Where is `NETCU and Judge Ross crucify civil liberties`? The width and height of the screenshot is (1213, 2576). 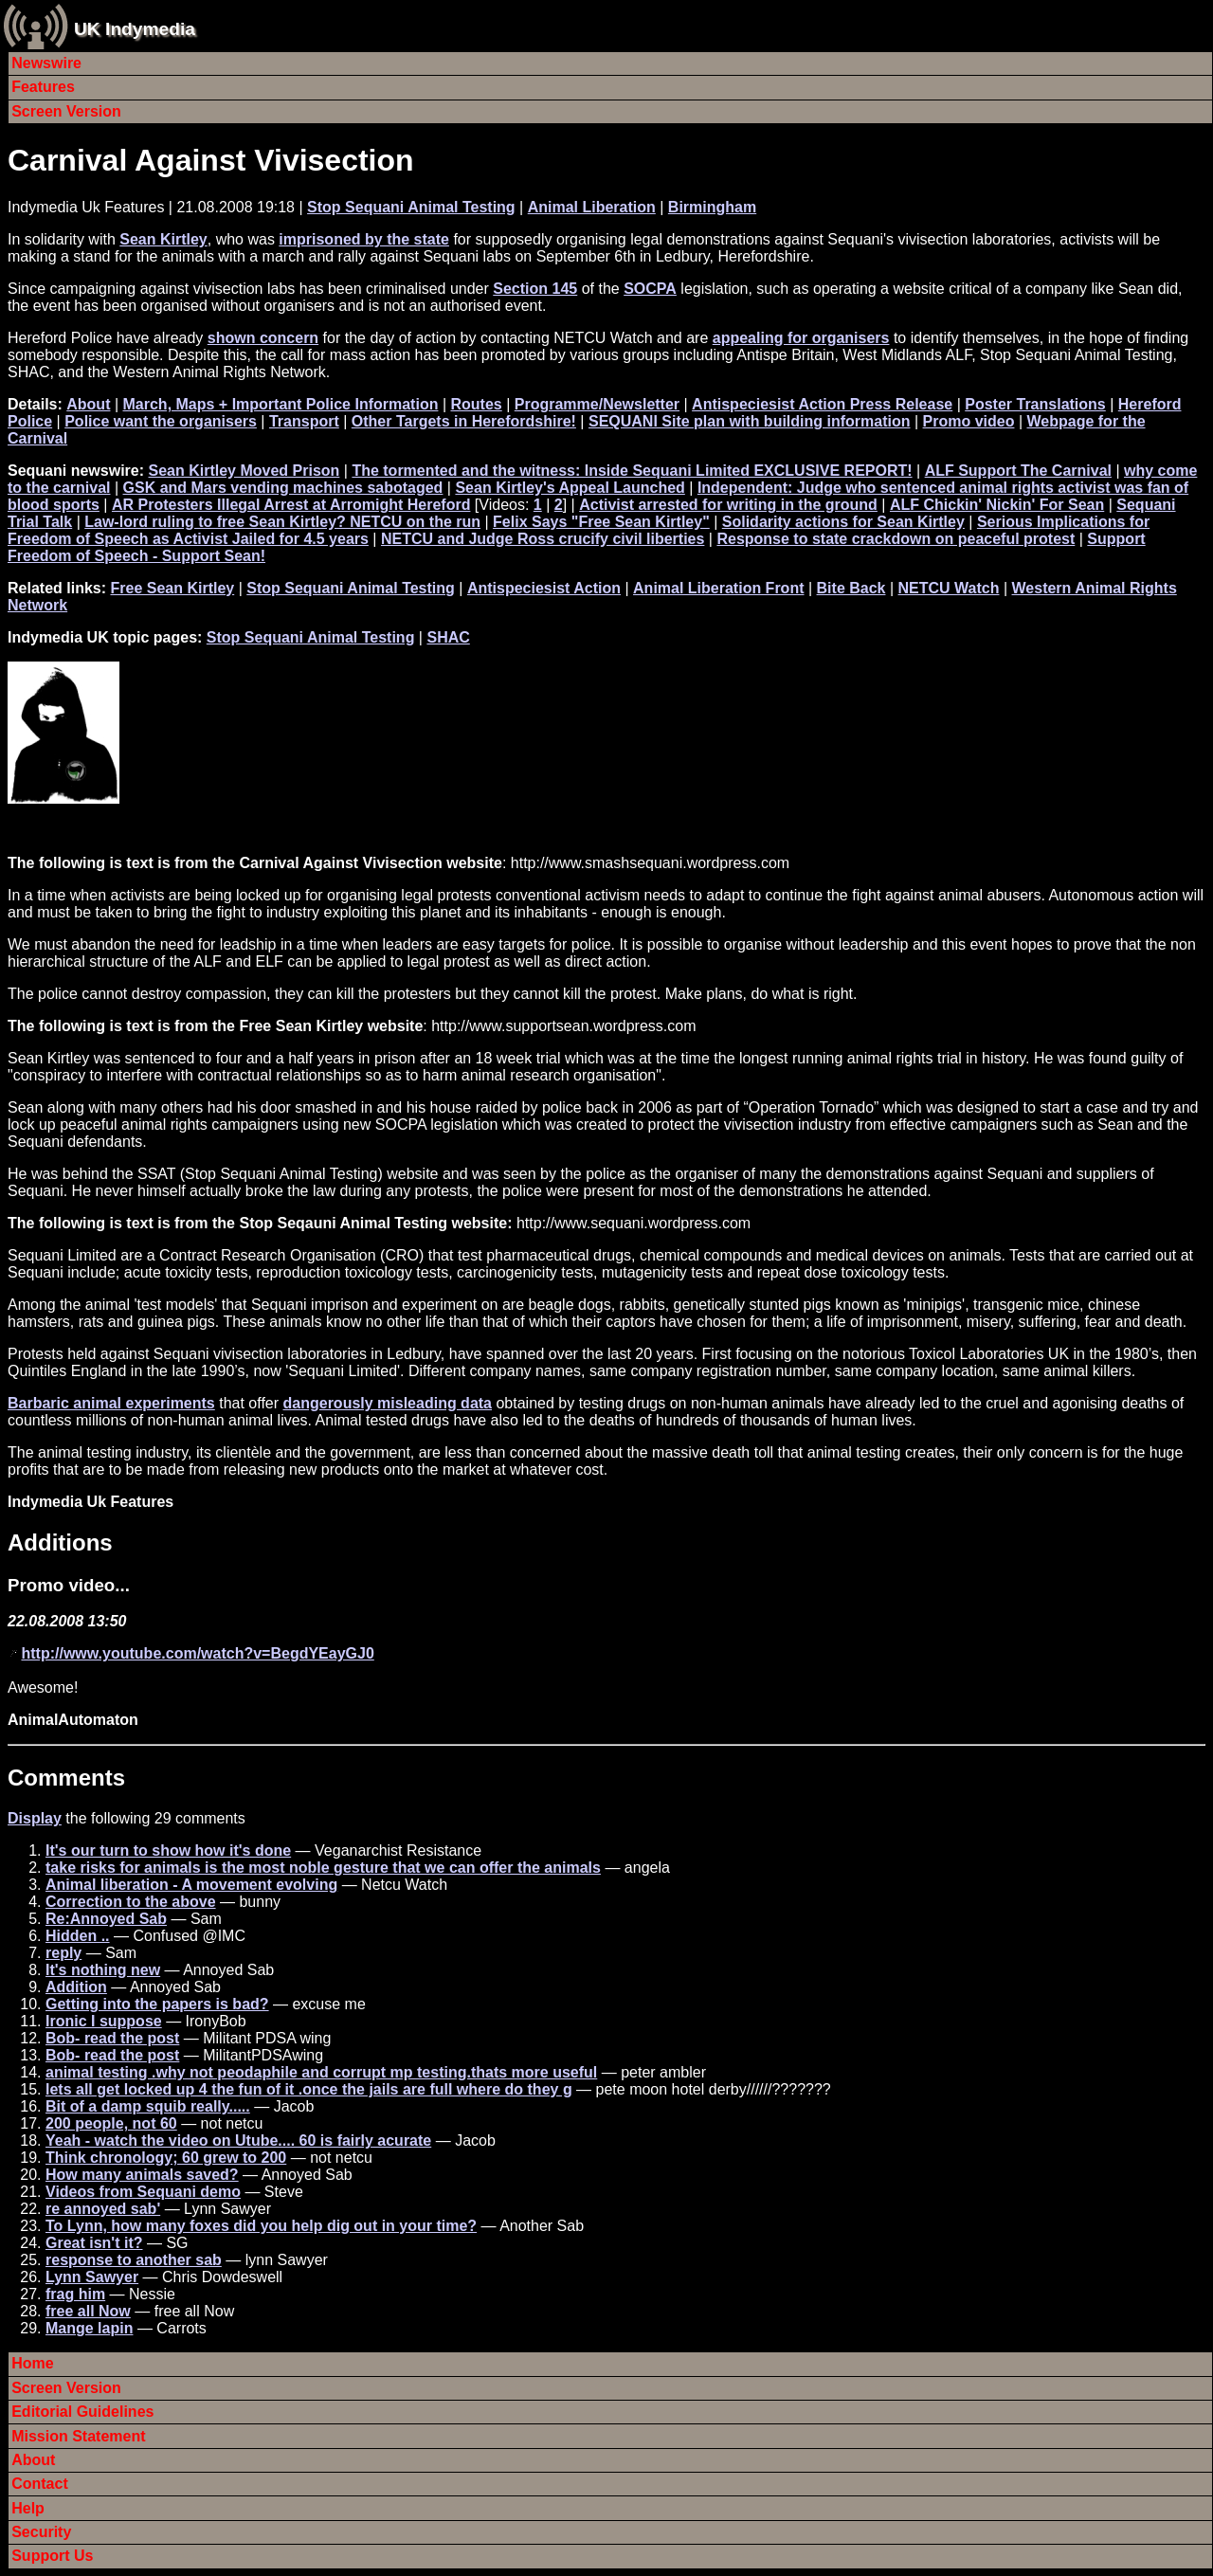 NETCU and Judge Ross crucify civil liberties is located at coordinates (542, 539).